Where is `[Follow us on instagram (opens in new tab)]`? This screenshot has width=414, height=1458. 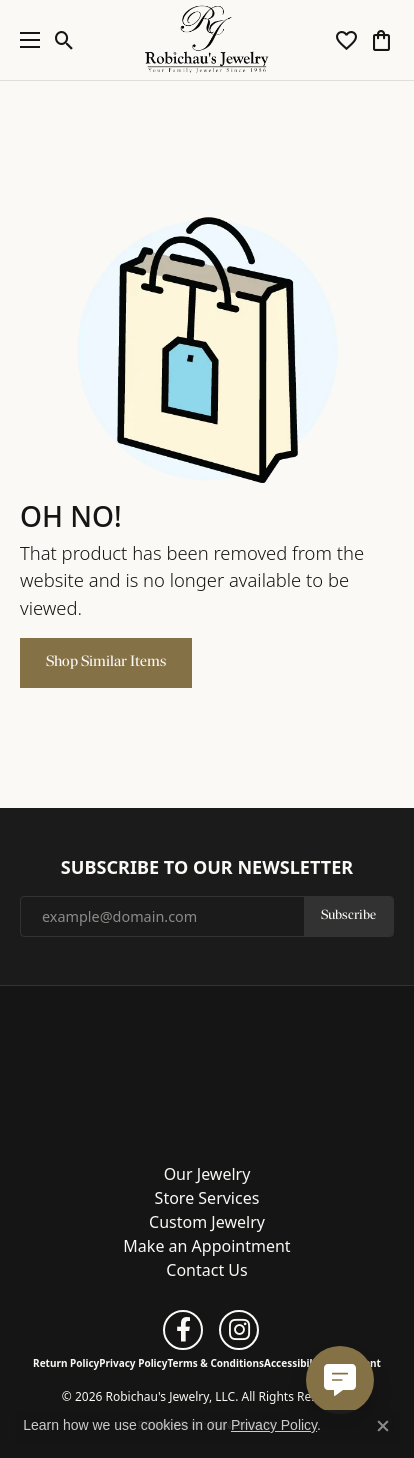 [Follow us on instagram (opens in new tab)] is located at coordinates (239, 1330).